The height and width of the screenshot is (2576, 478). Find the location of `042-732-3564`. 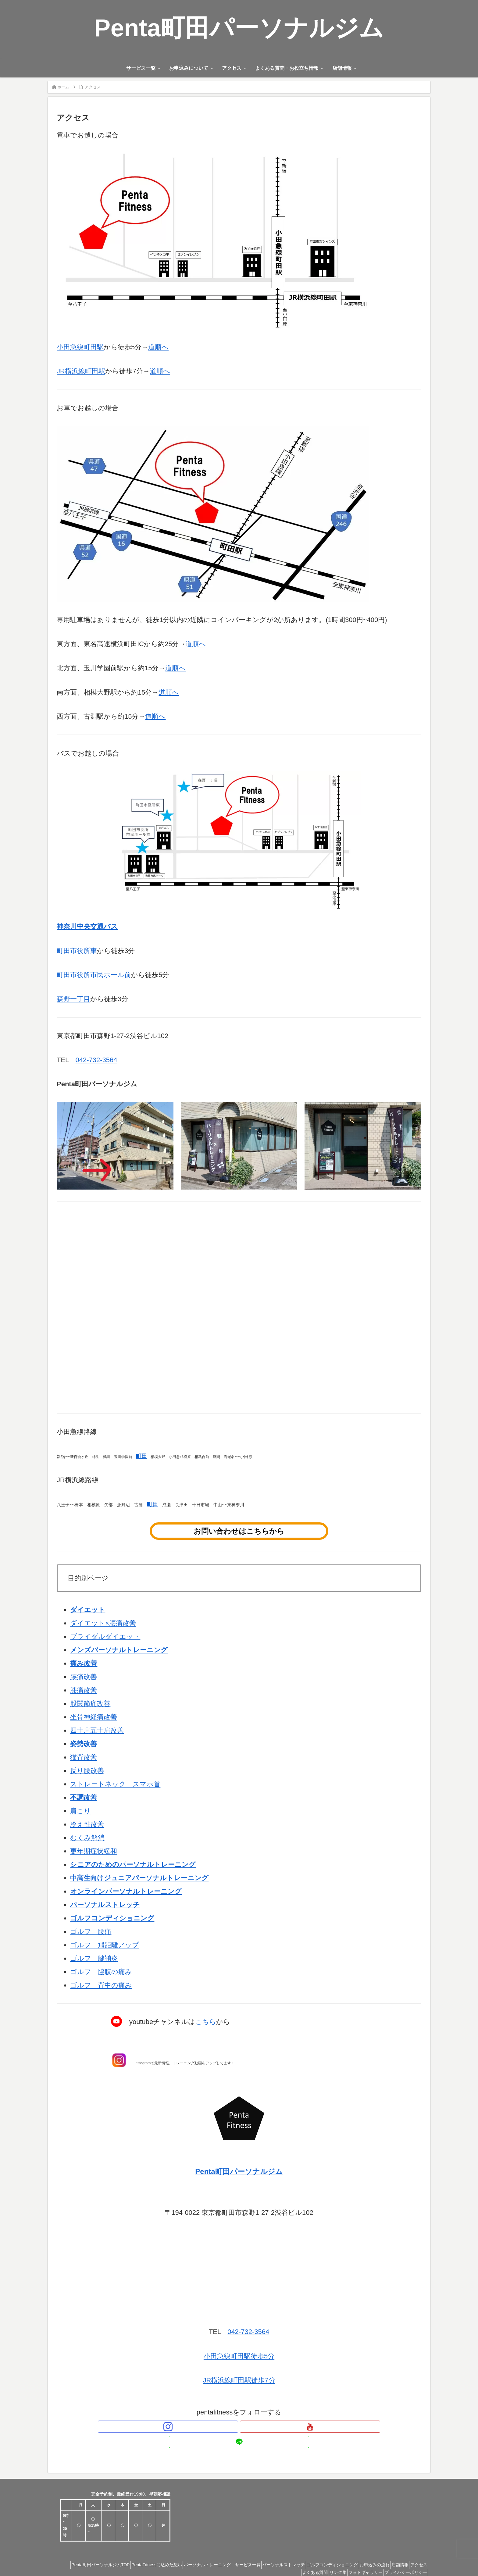

042-732-3564 is located at coordinates (96, 1060).